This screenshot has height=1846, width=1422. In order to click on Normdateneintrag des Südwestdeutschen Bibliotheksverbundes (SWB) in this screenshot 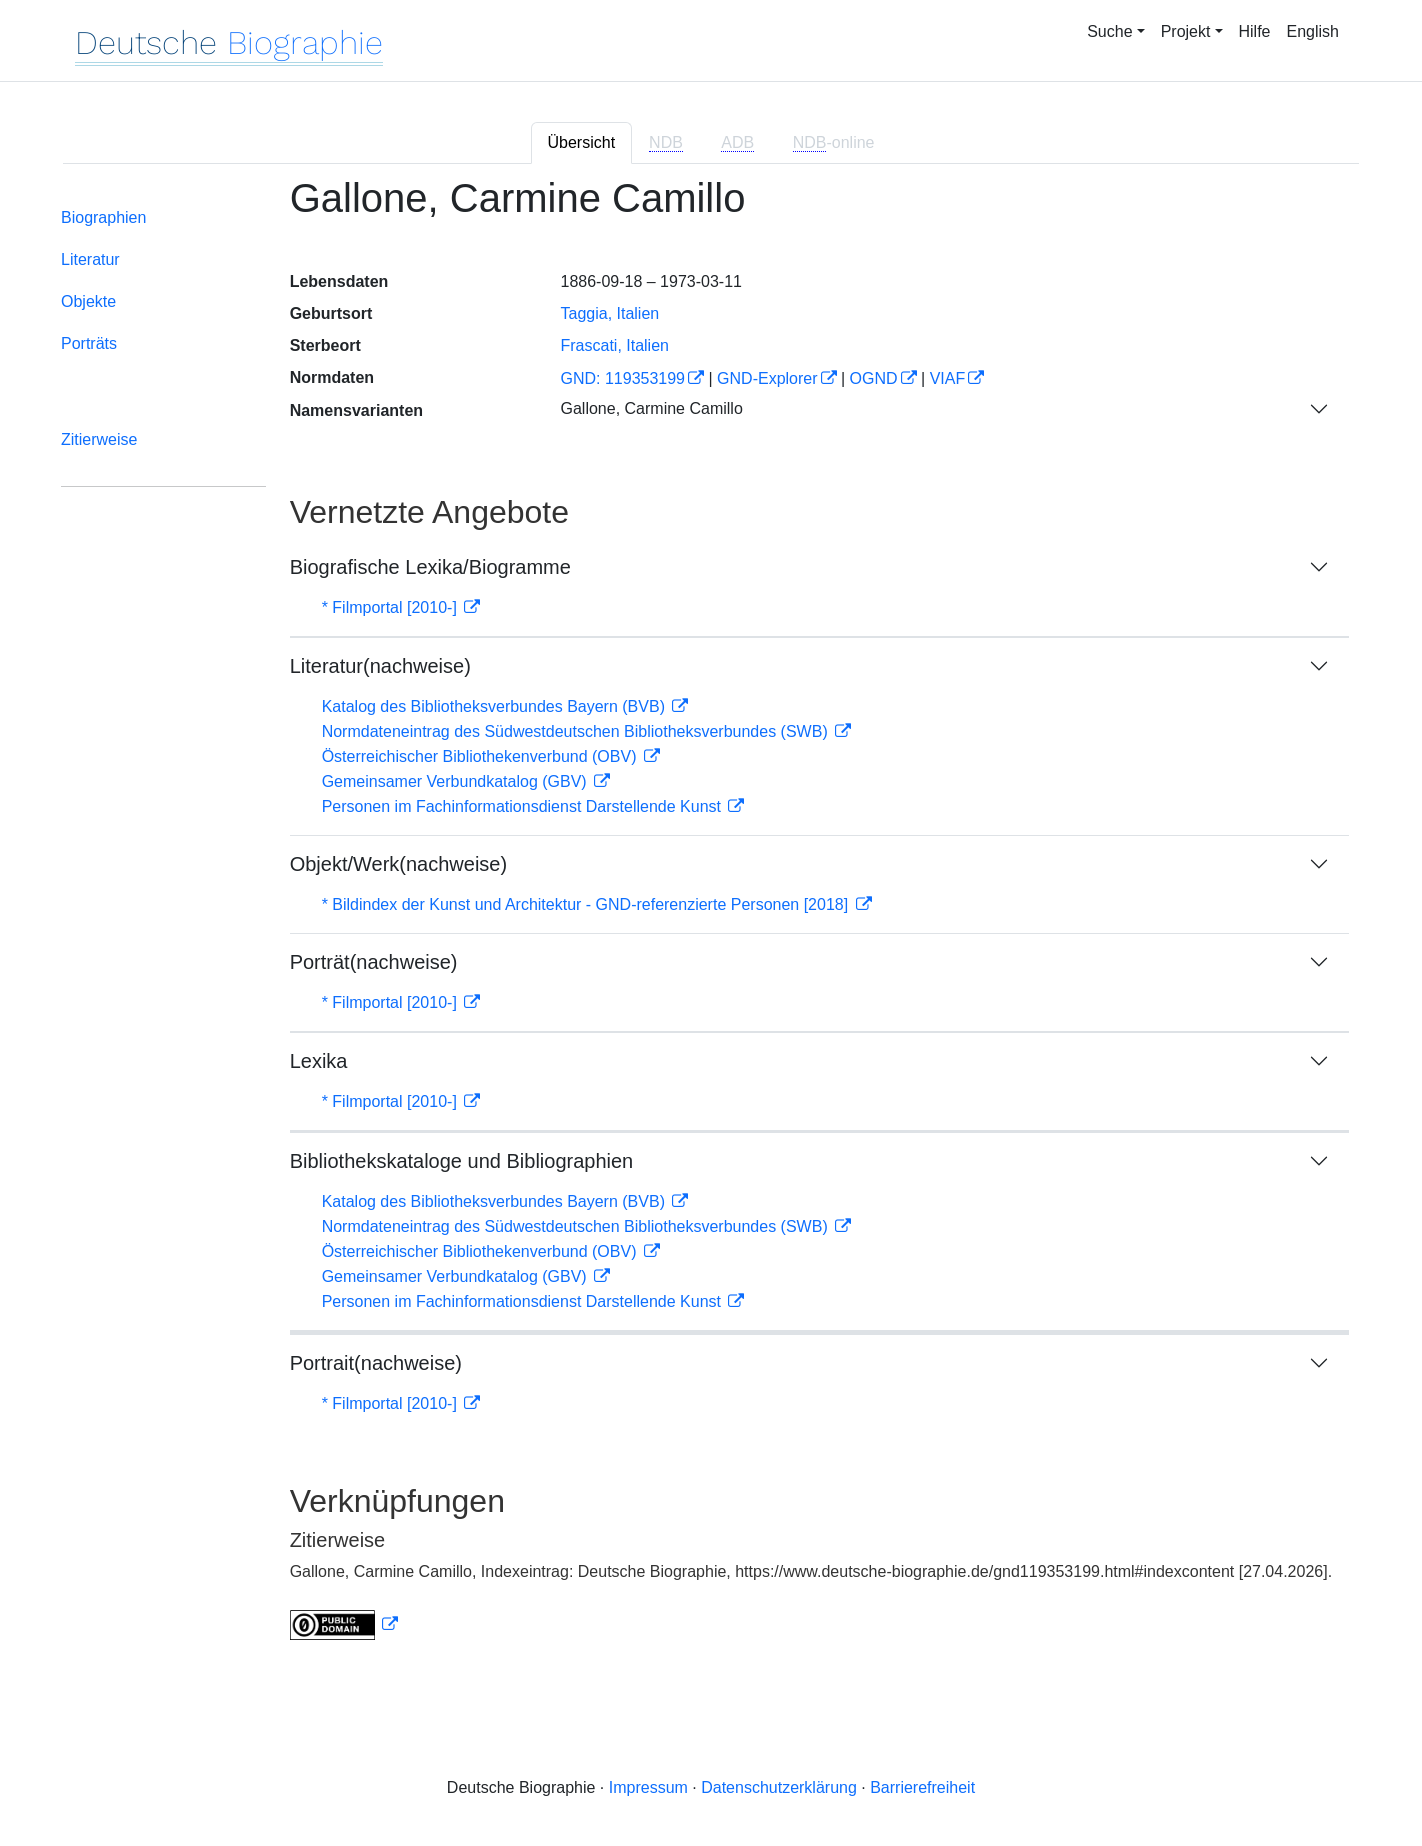, I will do `click(577, 731)`.